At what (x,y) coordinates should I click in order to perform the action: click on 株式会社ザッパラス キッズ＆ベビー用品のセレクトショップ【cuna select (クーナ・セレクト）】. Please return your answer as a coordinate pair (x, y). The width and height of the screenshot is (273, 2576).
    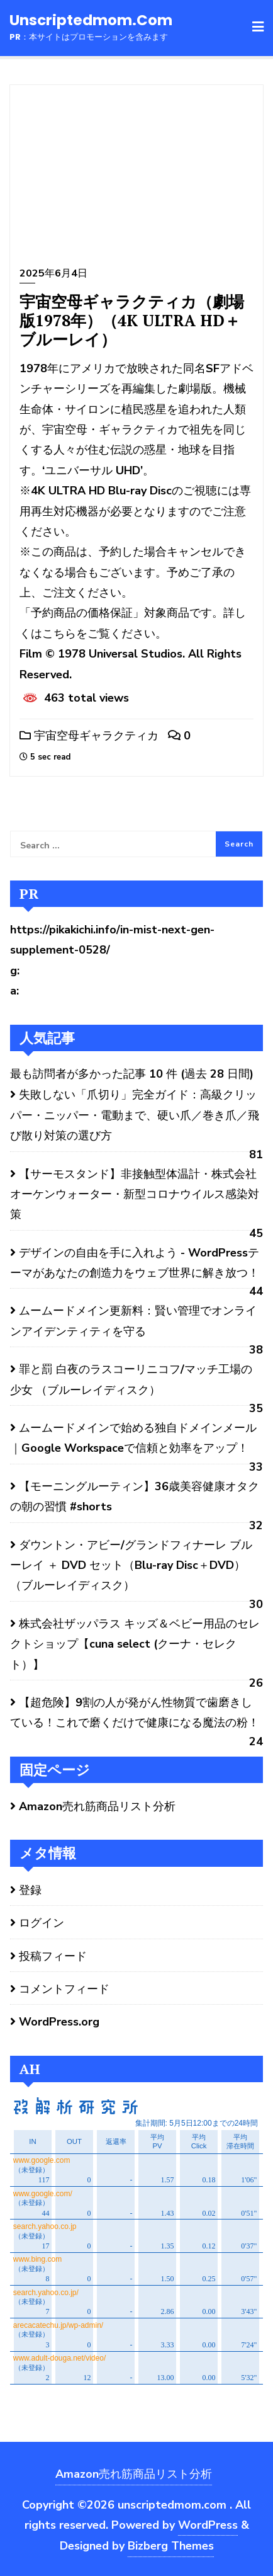
    Looking at the image, I should click on (135, 1644).